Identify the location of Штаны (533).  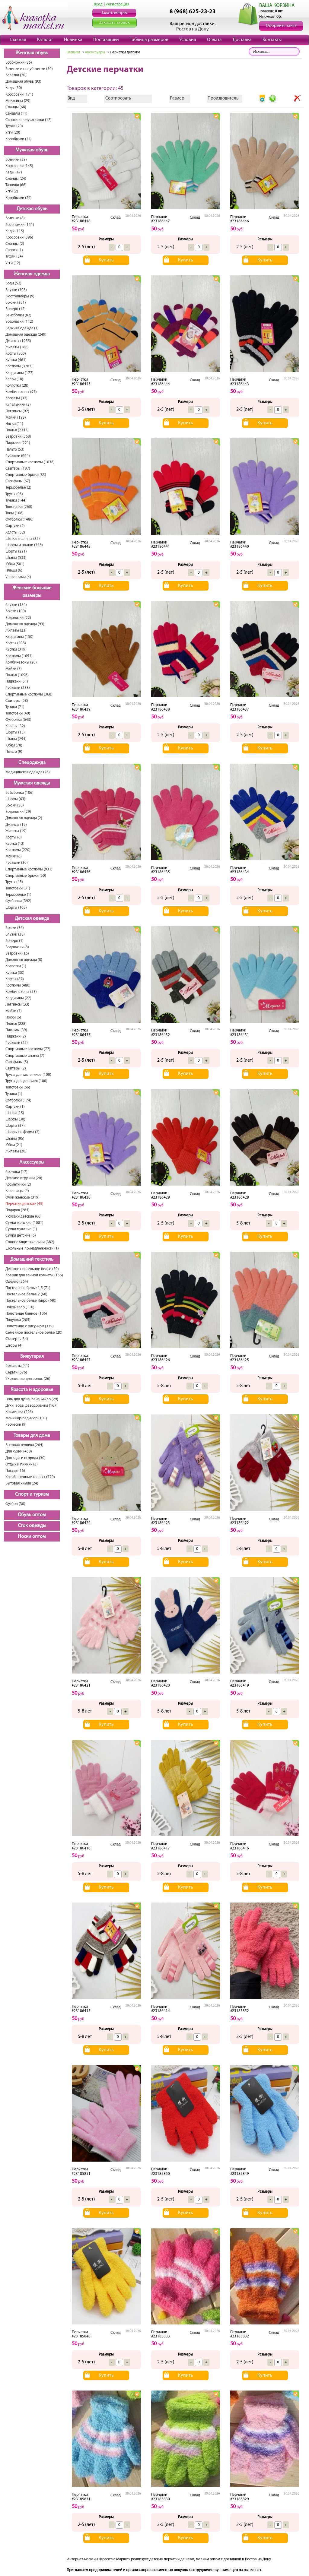
(16, 558).